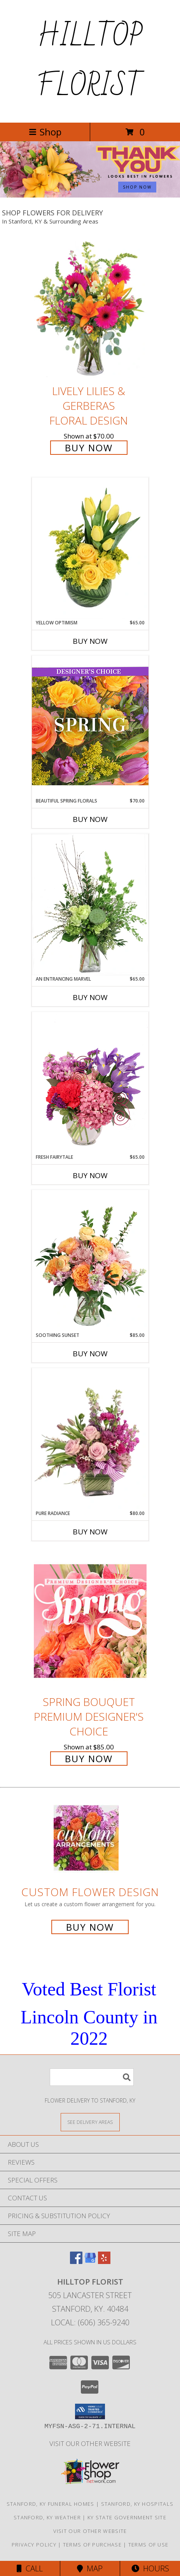 This screenshot has width=180, height=2576. Describe the element at coordinates (90, 2261) in the screenshot. I see `[View our Google Business Page]` at that location.